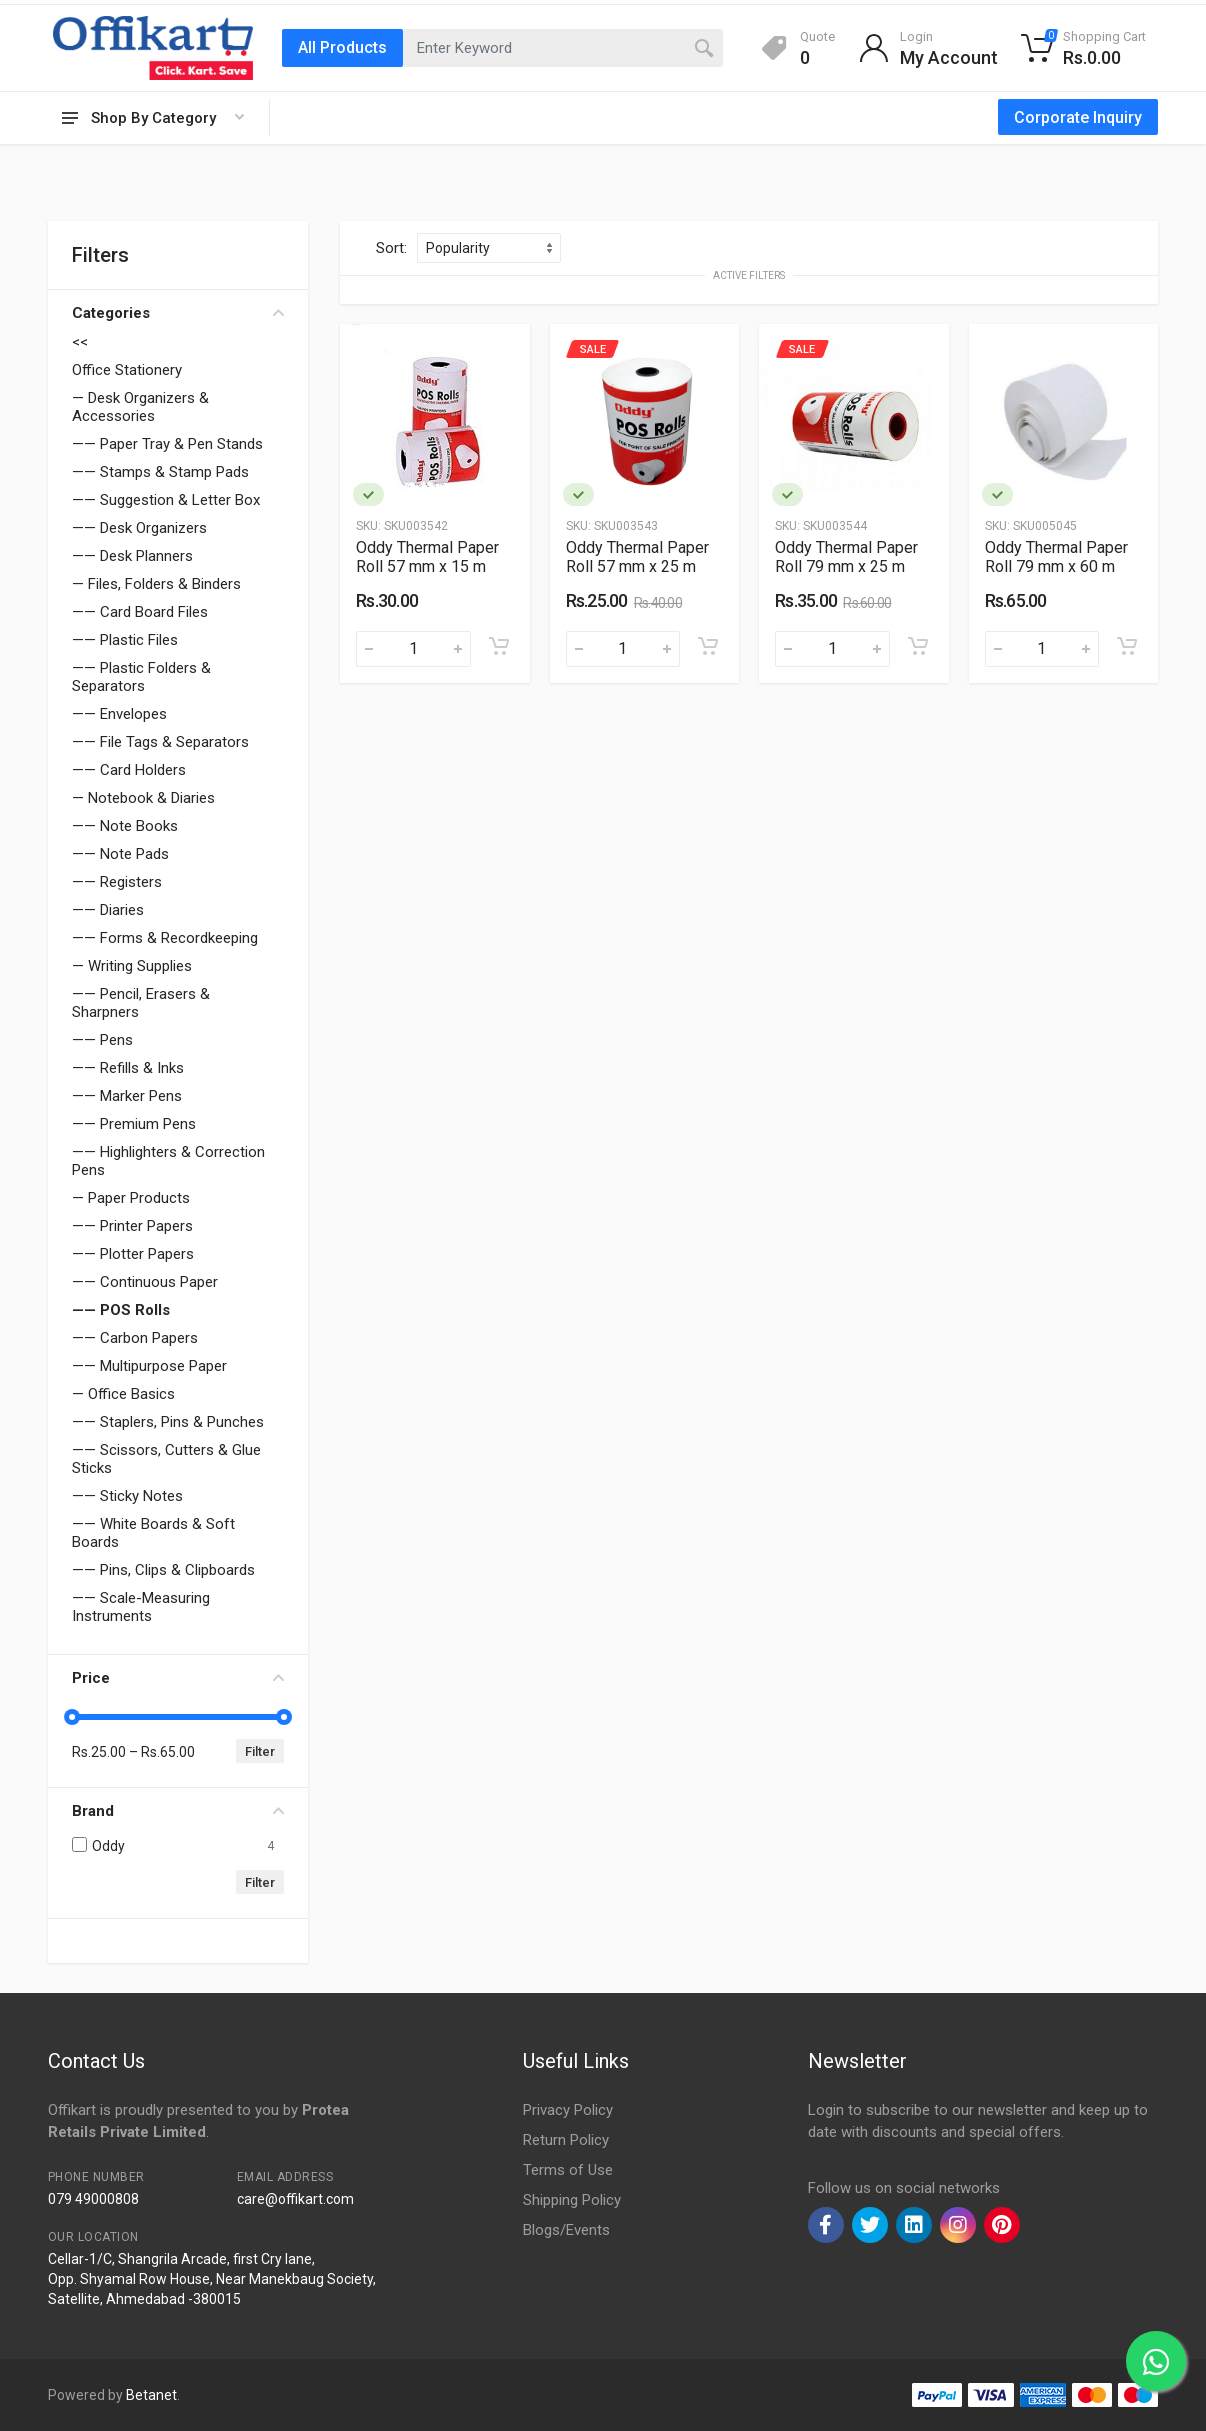 The height and width of the screenshot is (2431, 1206). I want to click on Oddy Thermal Paper Roll 57 mm x 15 m, so click(427, 557).